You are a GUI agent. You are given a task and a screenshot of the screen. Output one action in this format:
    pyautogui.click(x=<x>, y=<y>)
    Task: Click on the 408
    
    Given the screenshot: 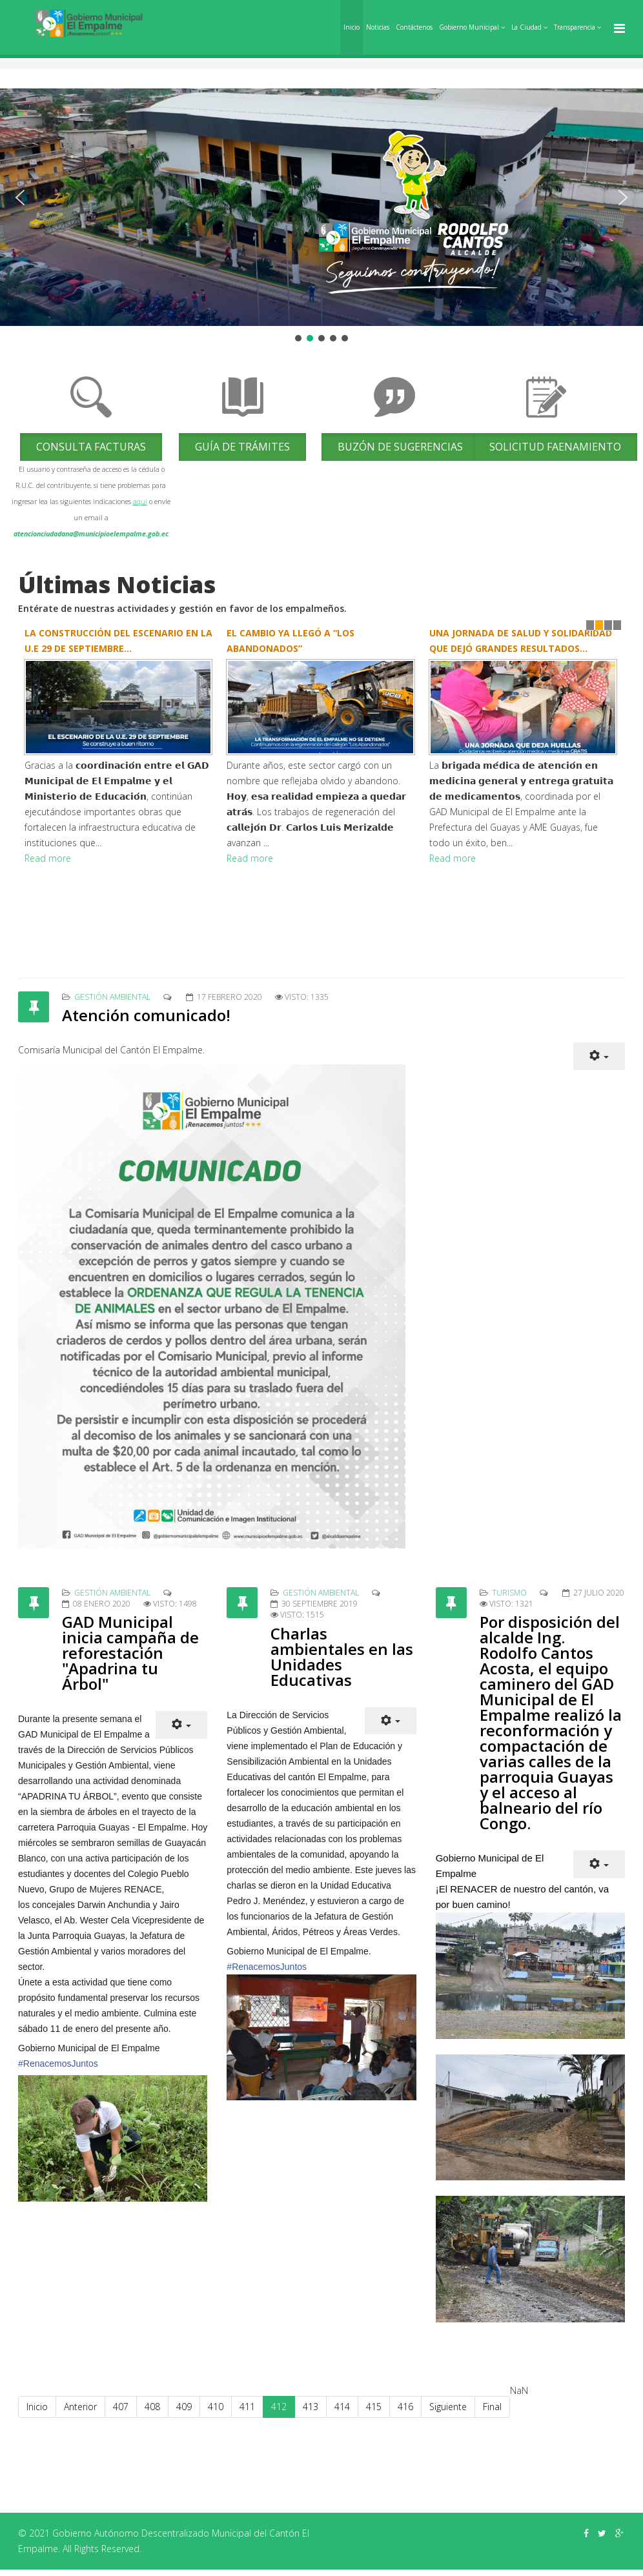 What is the action you would take?
    pyautogui.click(x=152, y=2406)
    